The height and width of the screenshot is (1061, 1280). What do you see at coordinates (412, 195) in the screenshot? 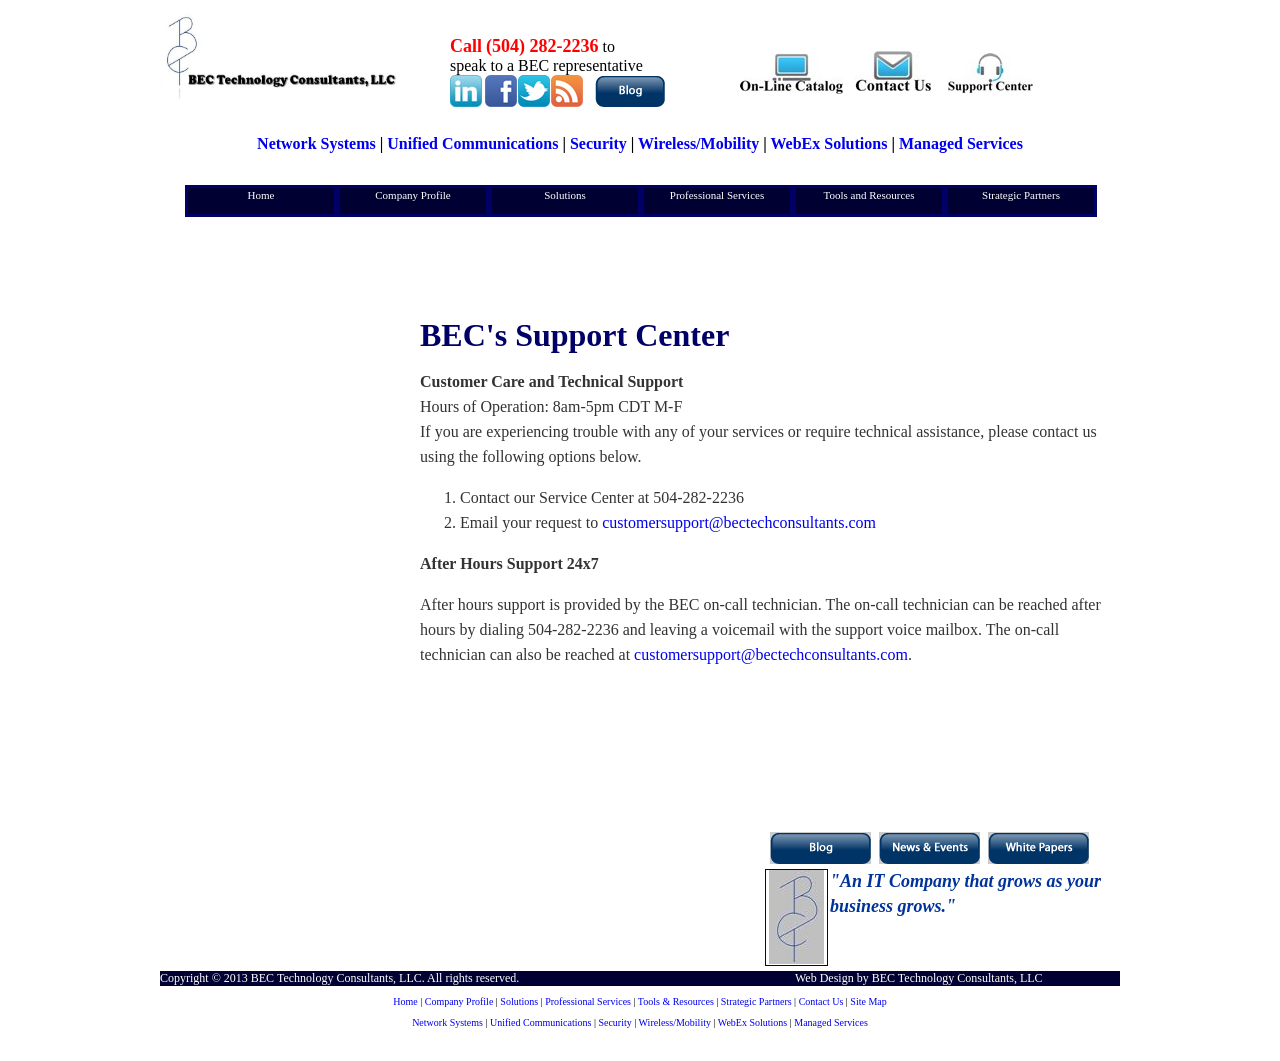
I see `Company Profile` at bounding box center [412, 195].